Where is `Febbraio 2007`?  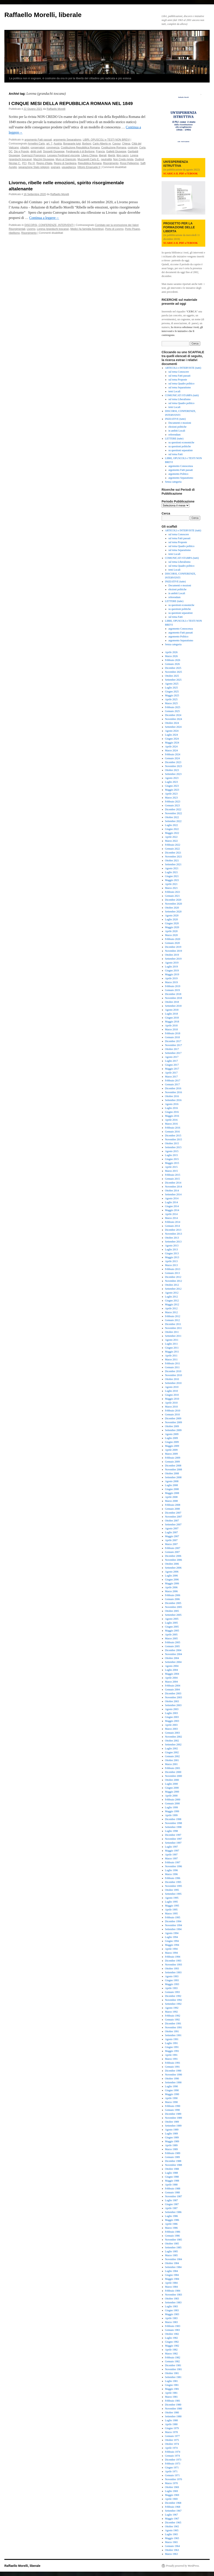
Febbraio 2007 is located at coordinates (172, 1548).